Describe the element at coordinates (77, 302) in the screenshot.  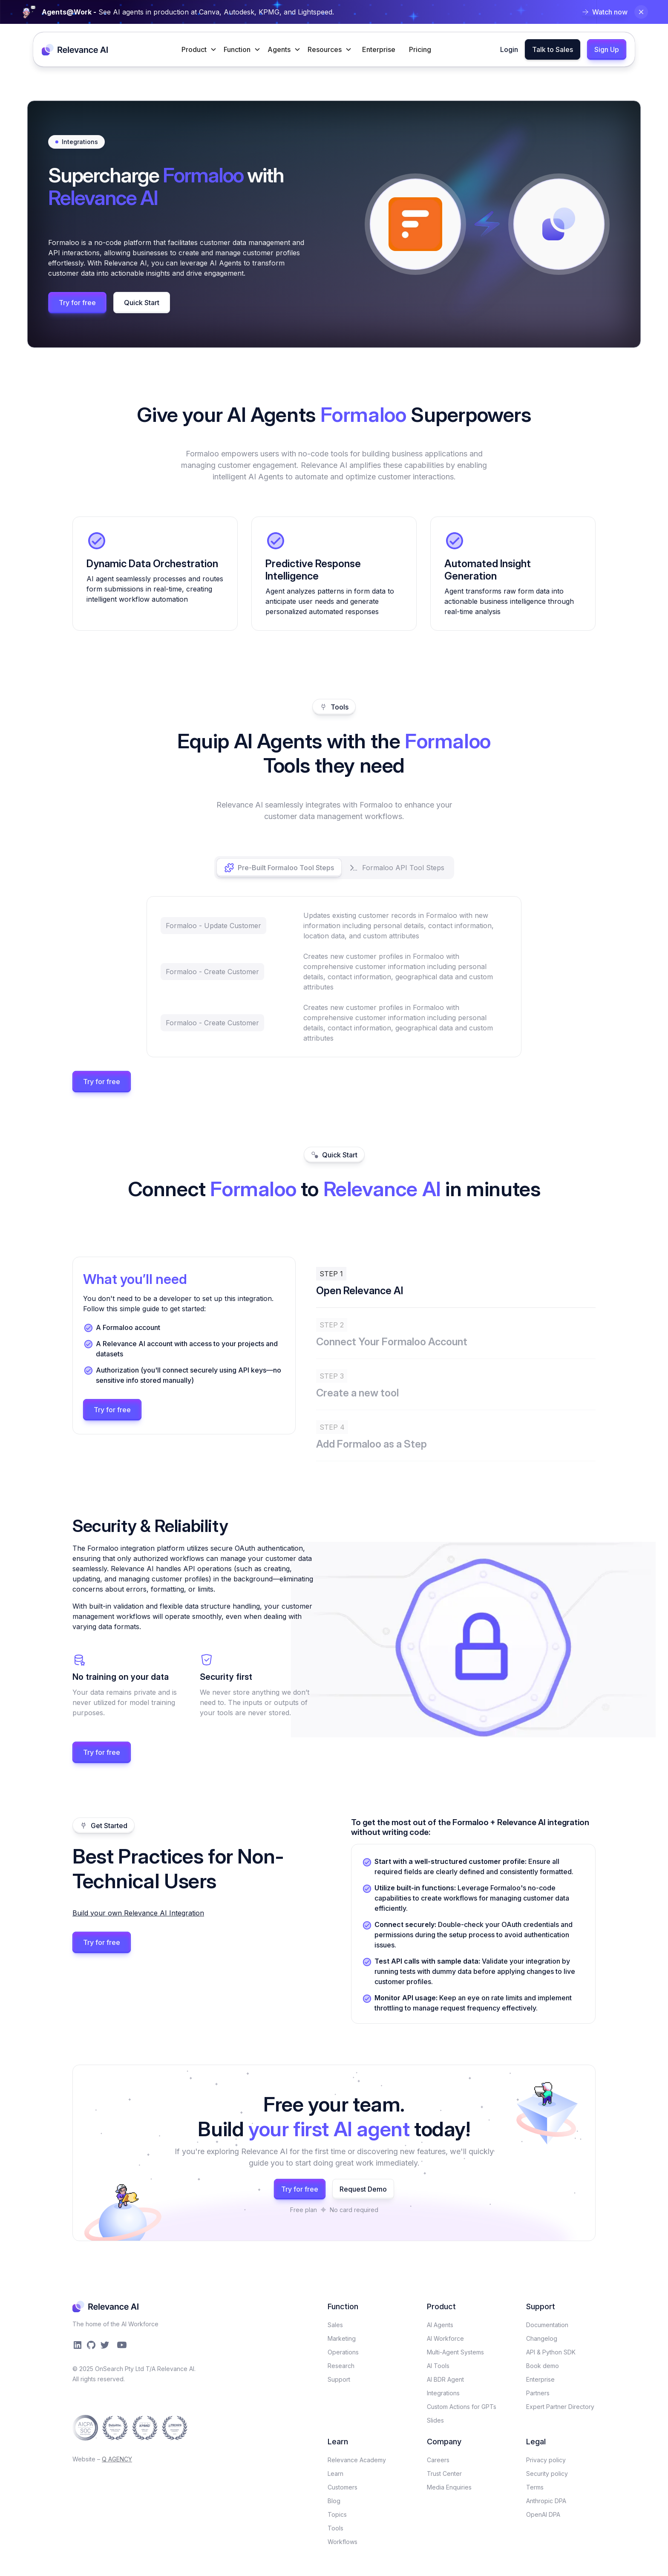
I see `Try for free` at that location.